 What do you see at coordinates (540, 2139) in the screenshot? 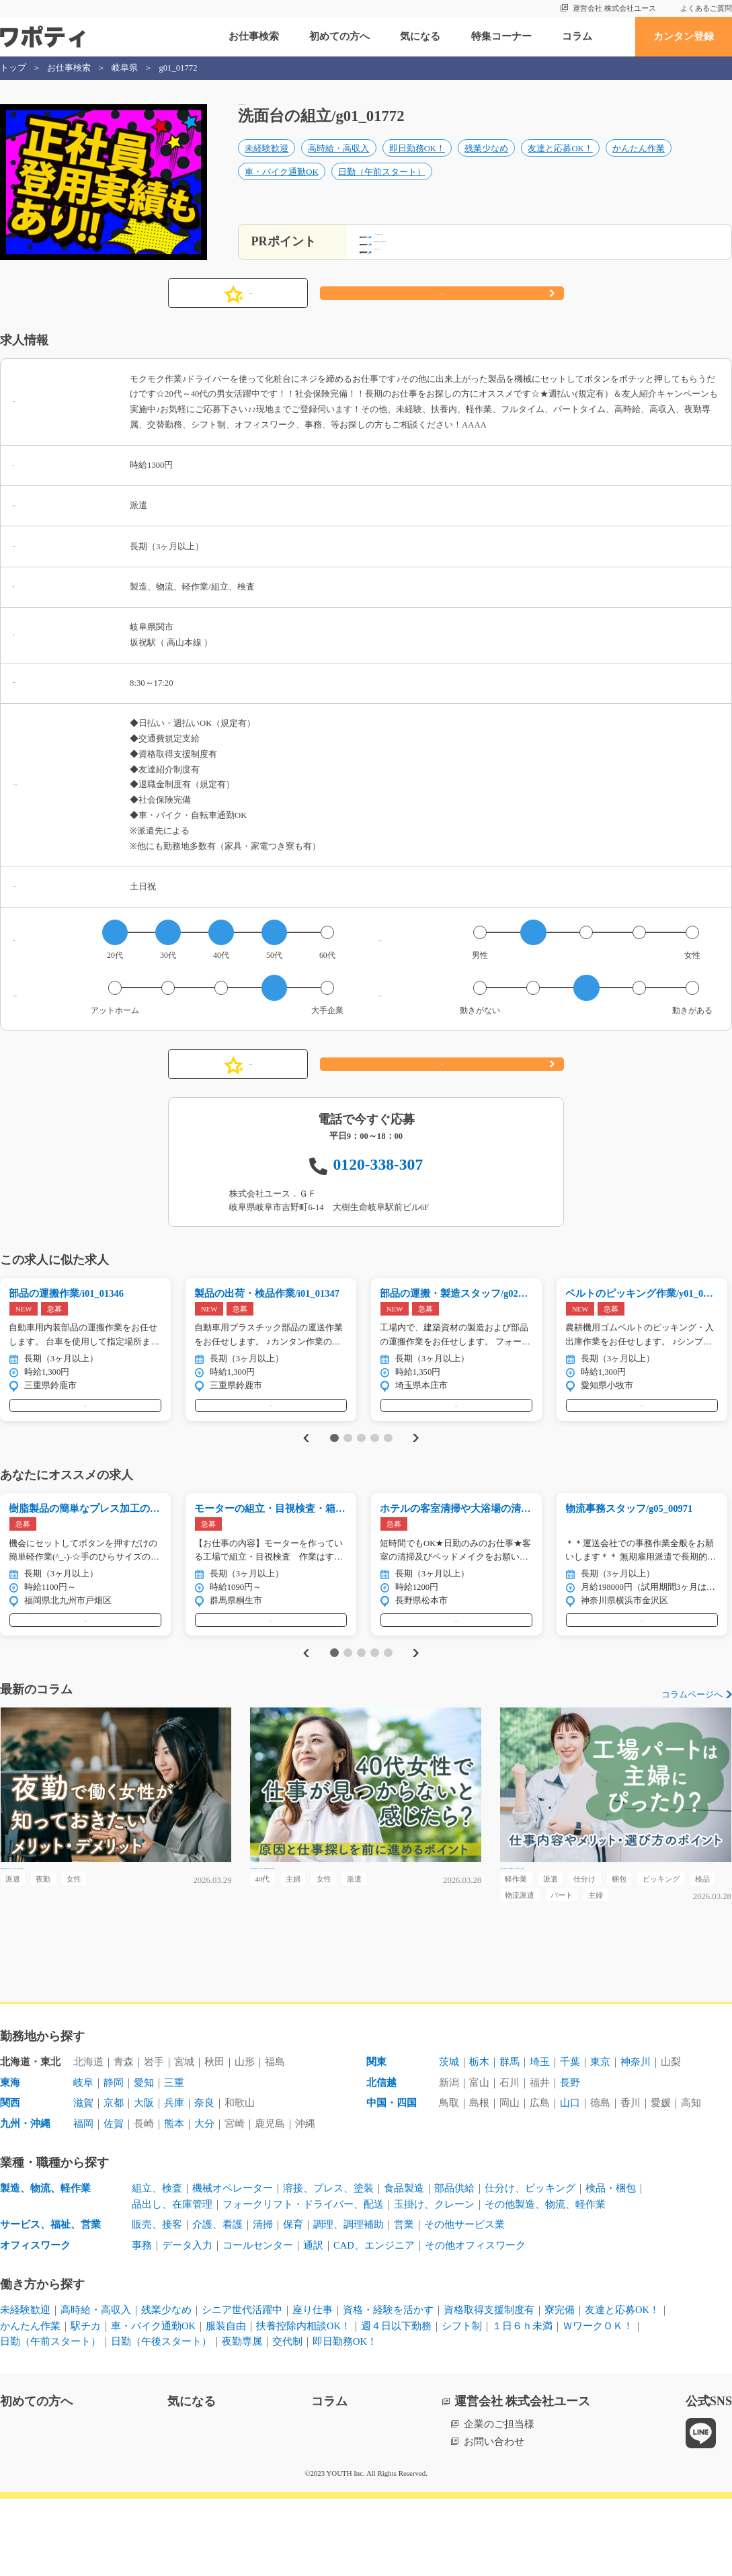
I see `埼玉` at bounding box center [540, 2139].